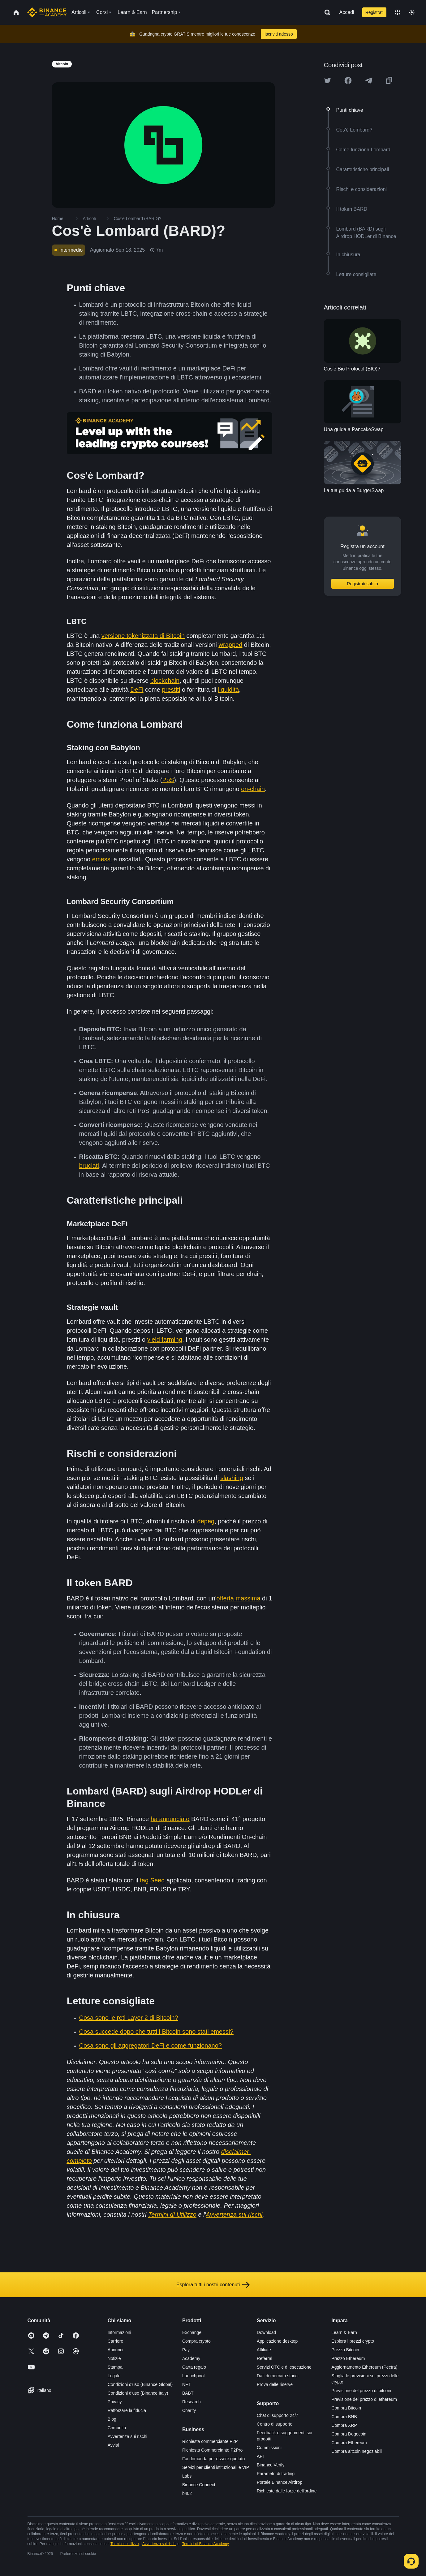 This screenshot has height=2576, width=426. Describe the element at coordinates (346, 2407) in the screenshot. I see `Compra Bitcoin` at that location.